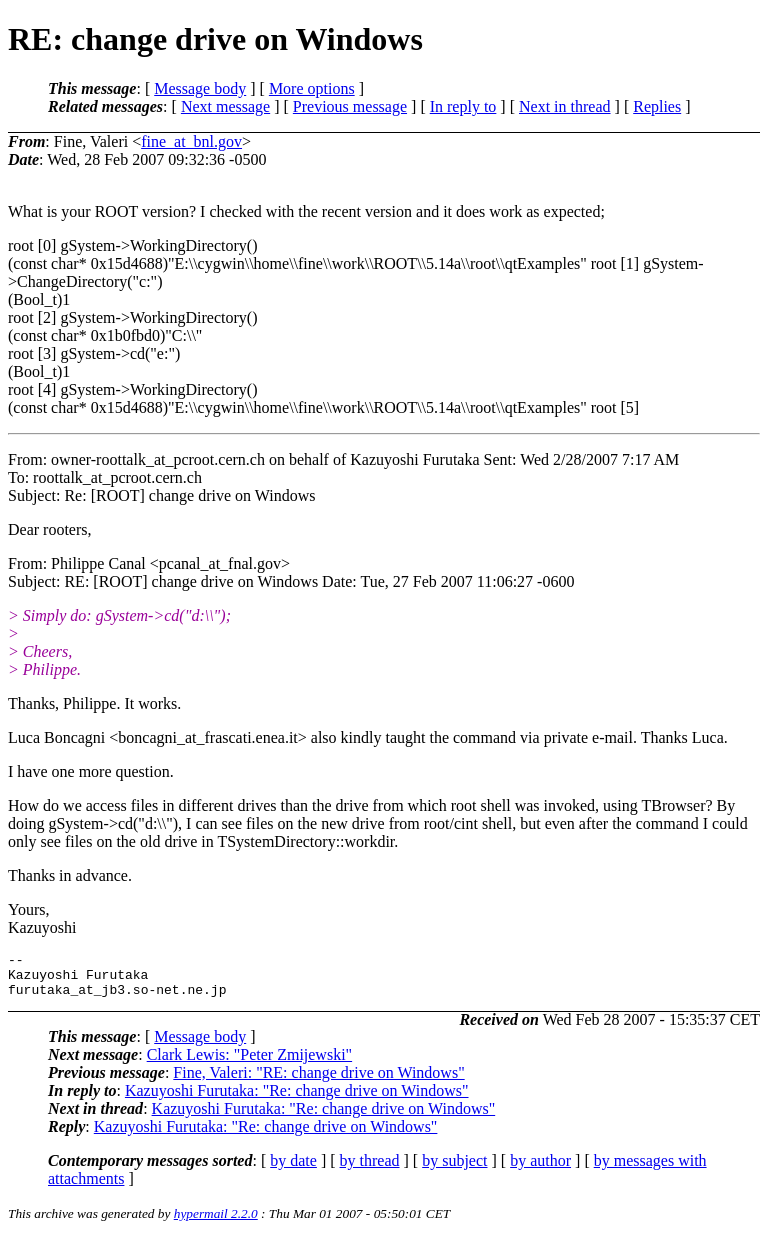 This screenshot has height=1247, width=768. I want to click on by author, so click(540, 1169).